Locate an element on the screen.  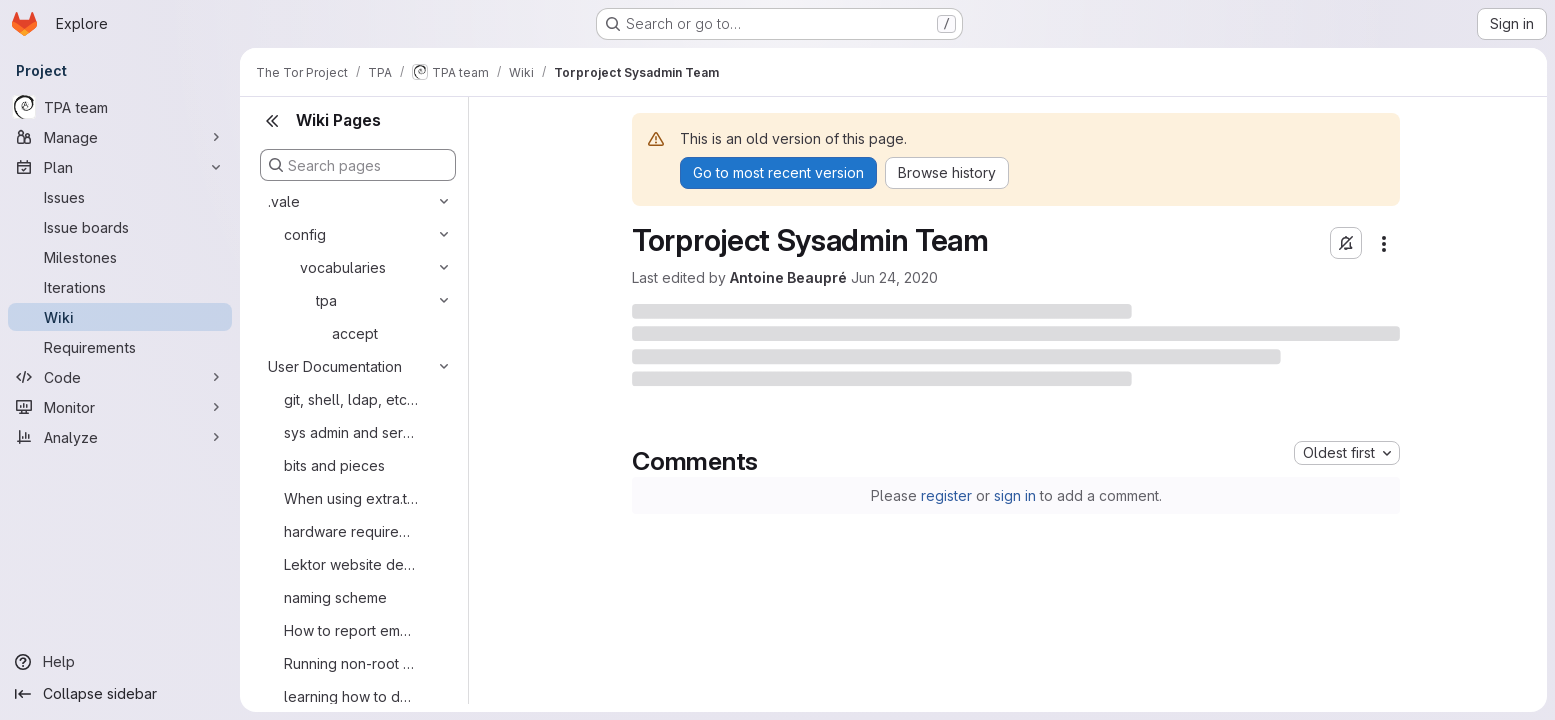
git, shell, ldap, etc. accounts is located at coordinates (351, 399).